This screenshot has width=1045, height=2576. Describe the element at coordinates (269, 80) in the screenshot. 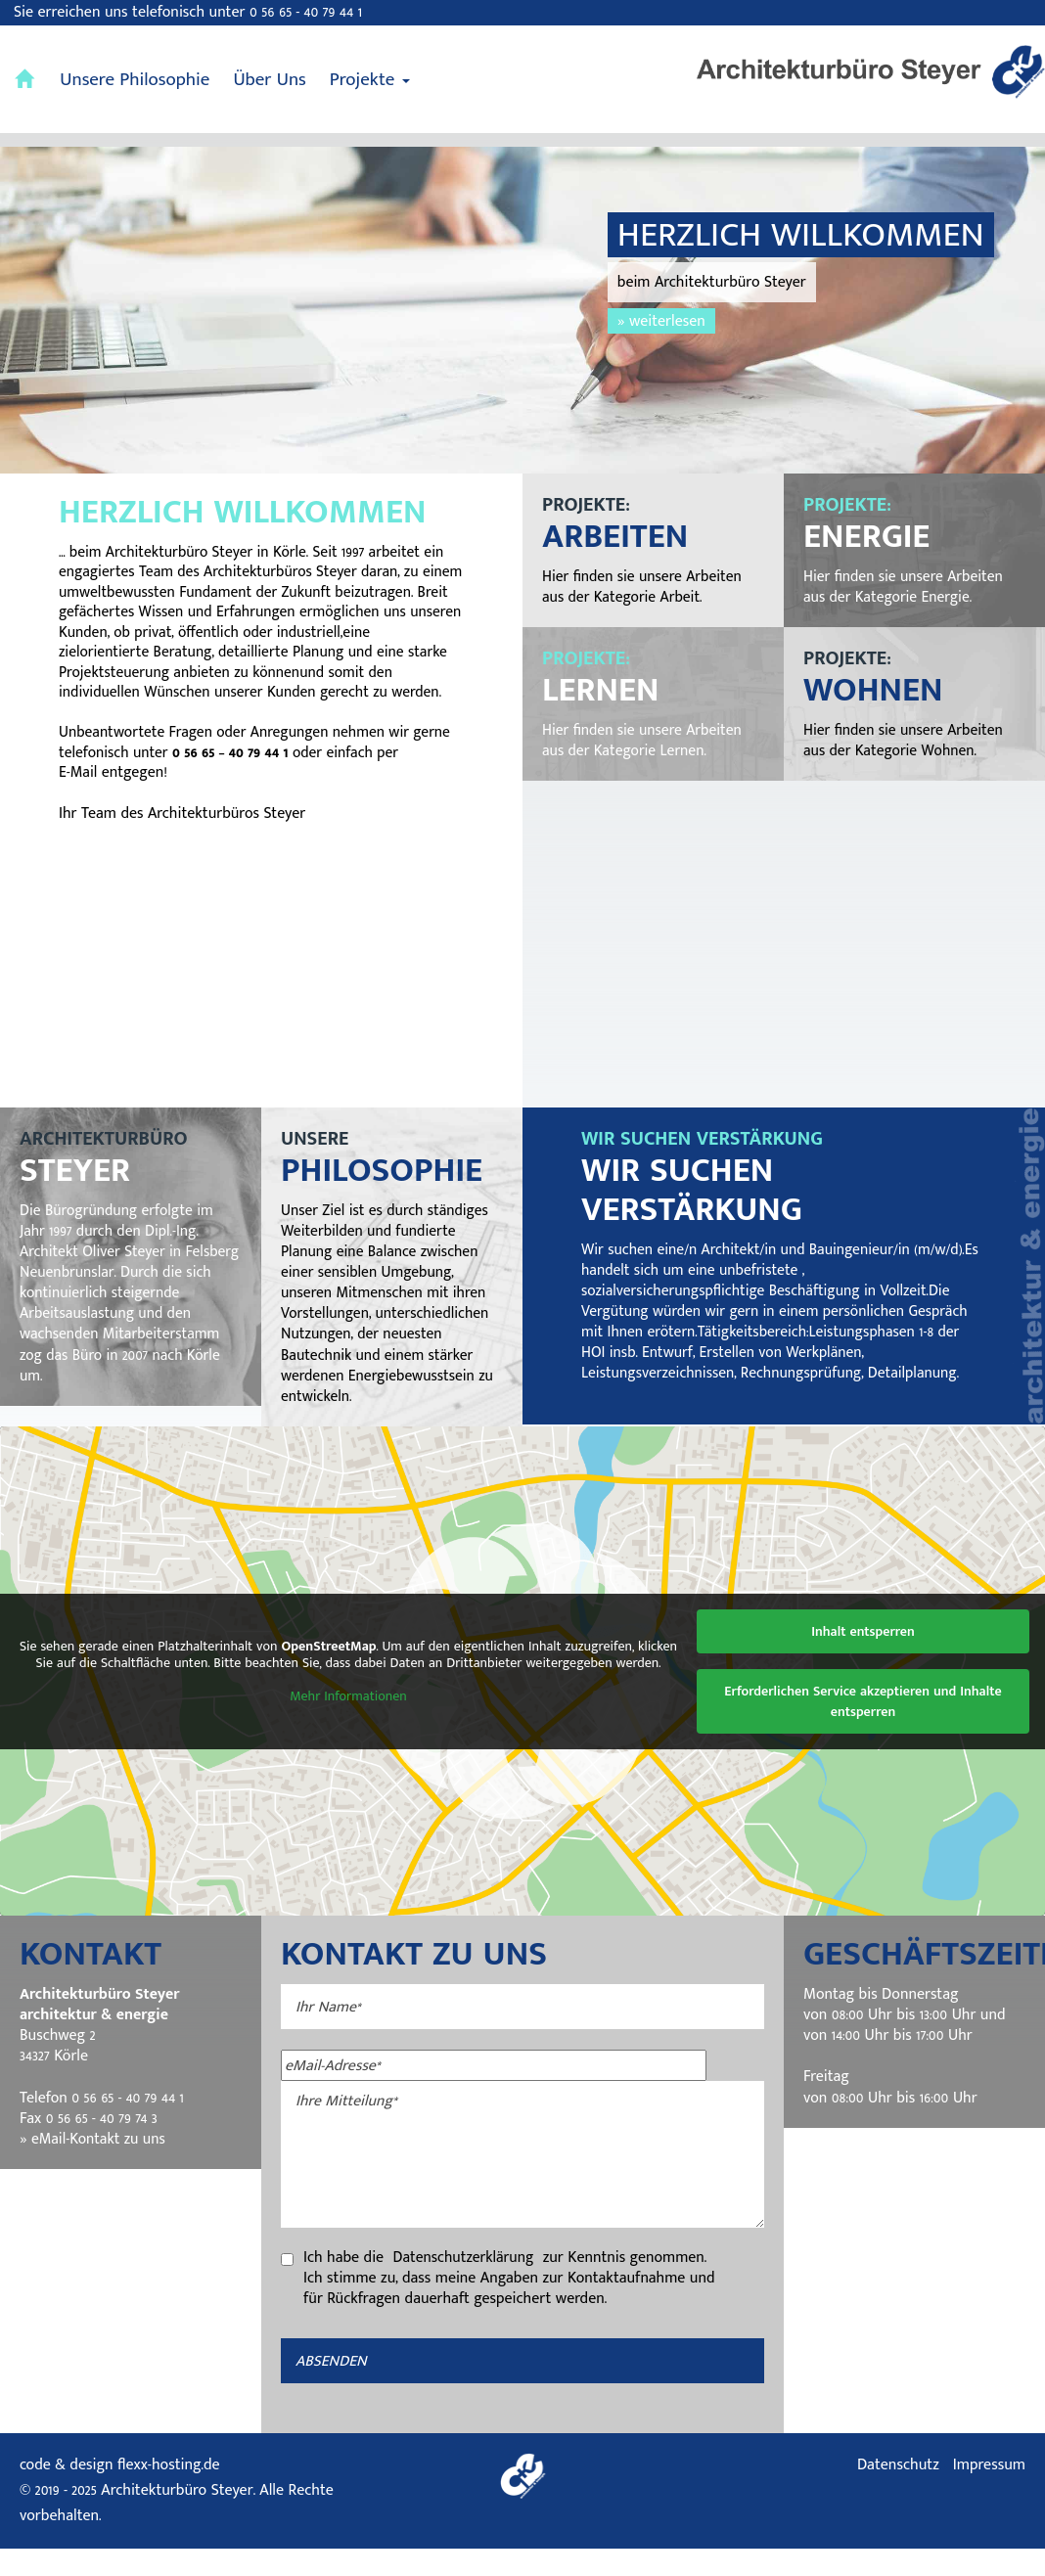

I see `Über Uns` at that location.